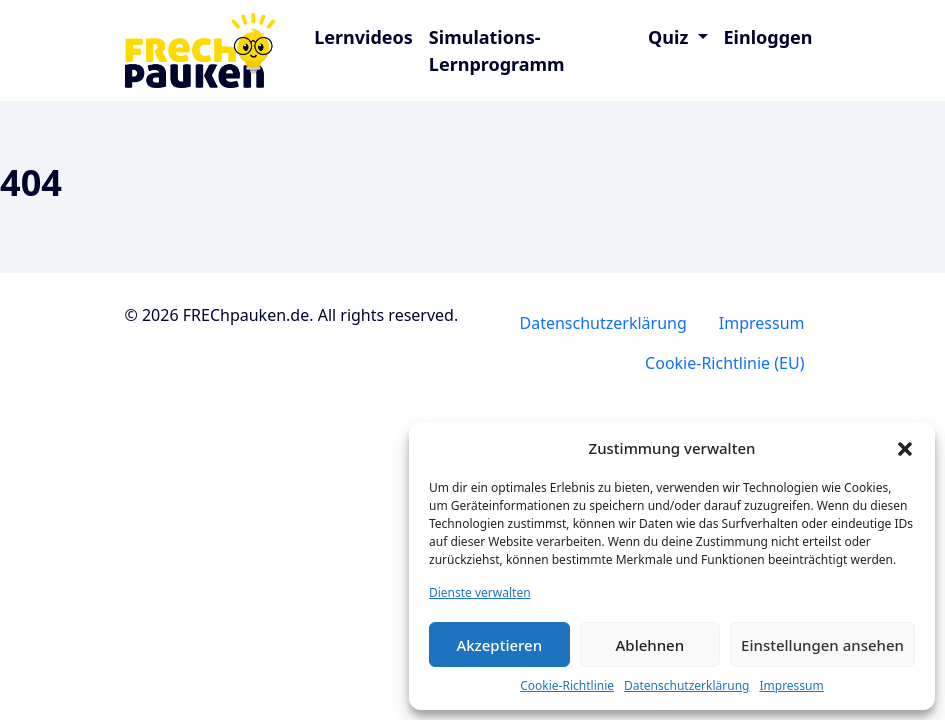  What do you see at coordinates (363, 37) in the screenshot?
I see `Lernvideos` at bounding box center [363, 37].